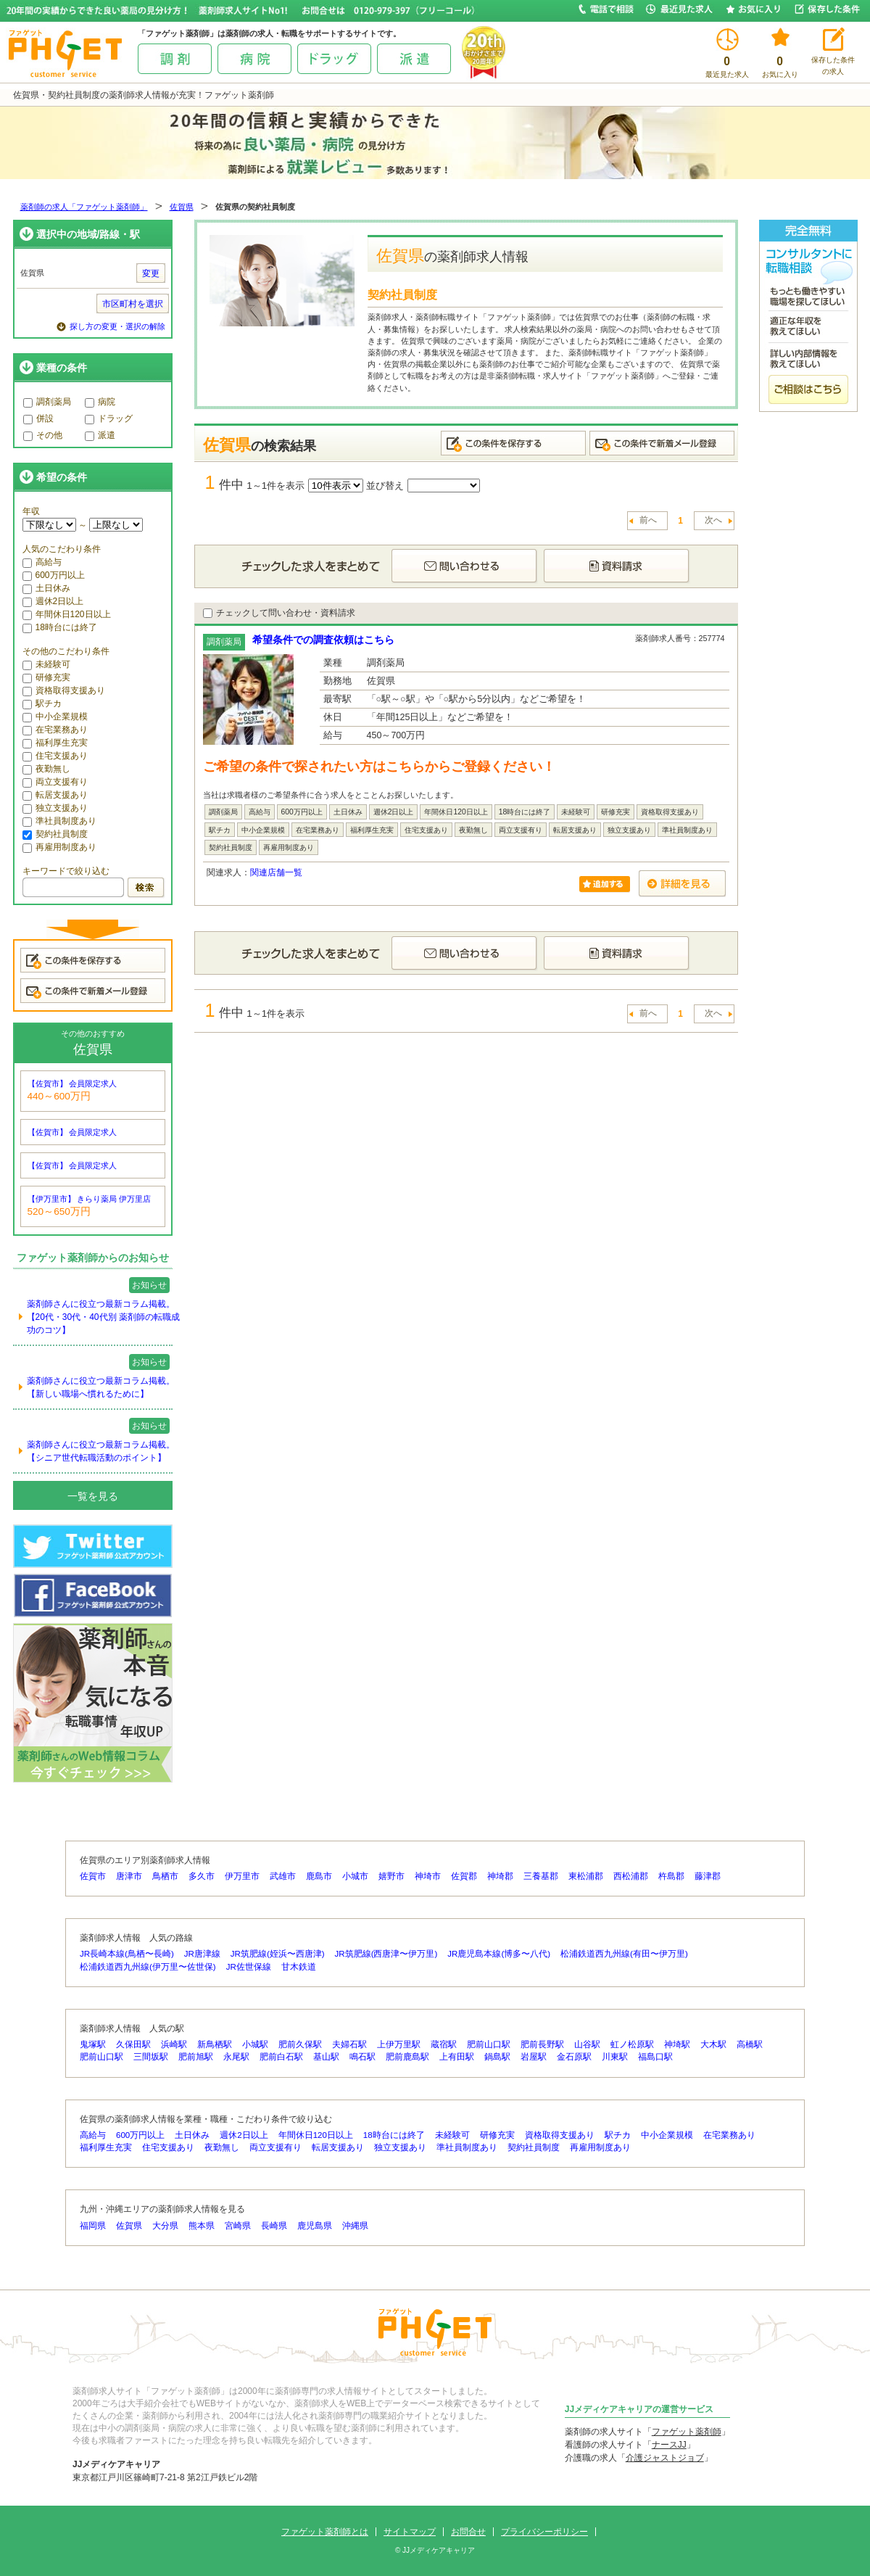 This screenshot has width=870, height=2576. Describe the element at coordinates (497, 2056) in the screenshot. I see `鍋島駅` at that location.